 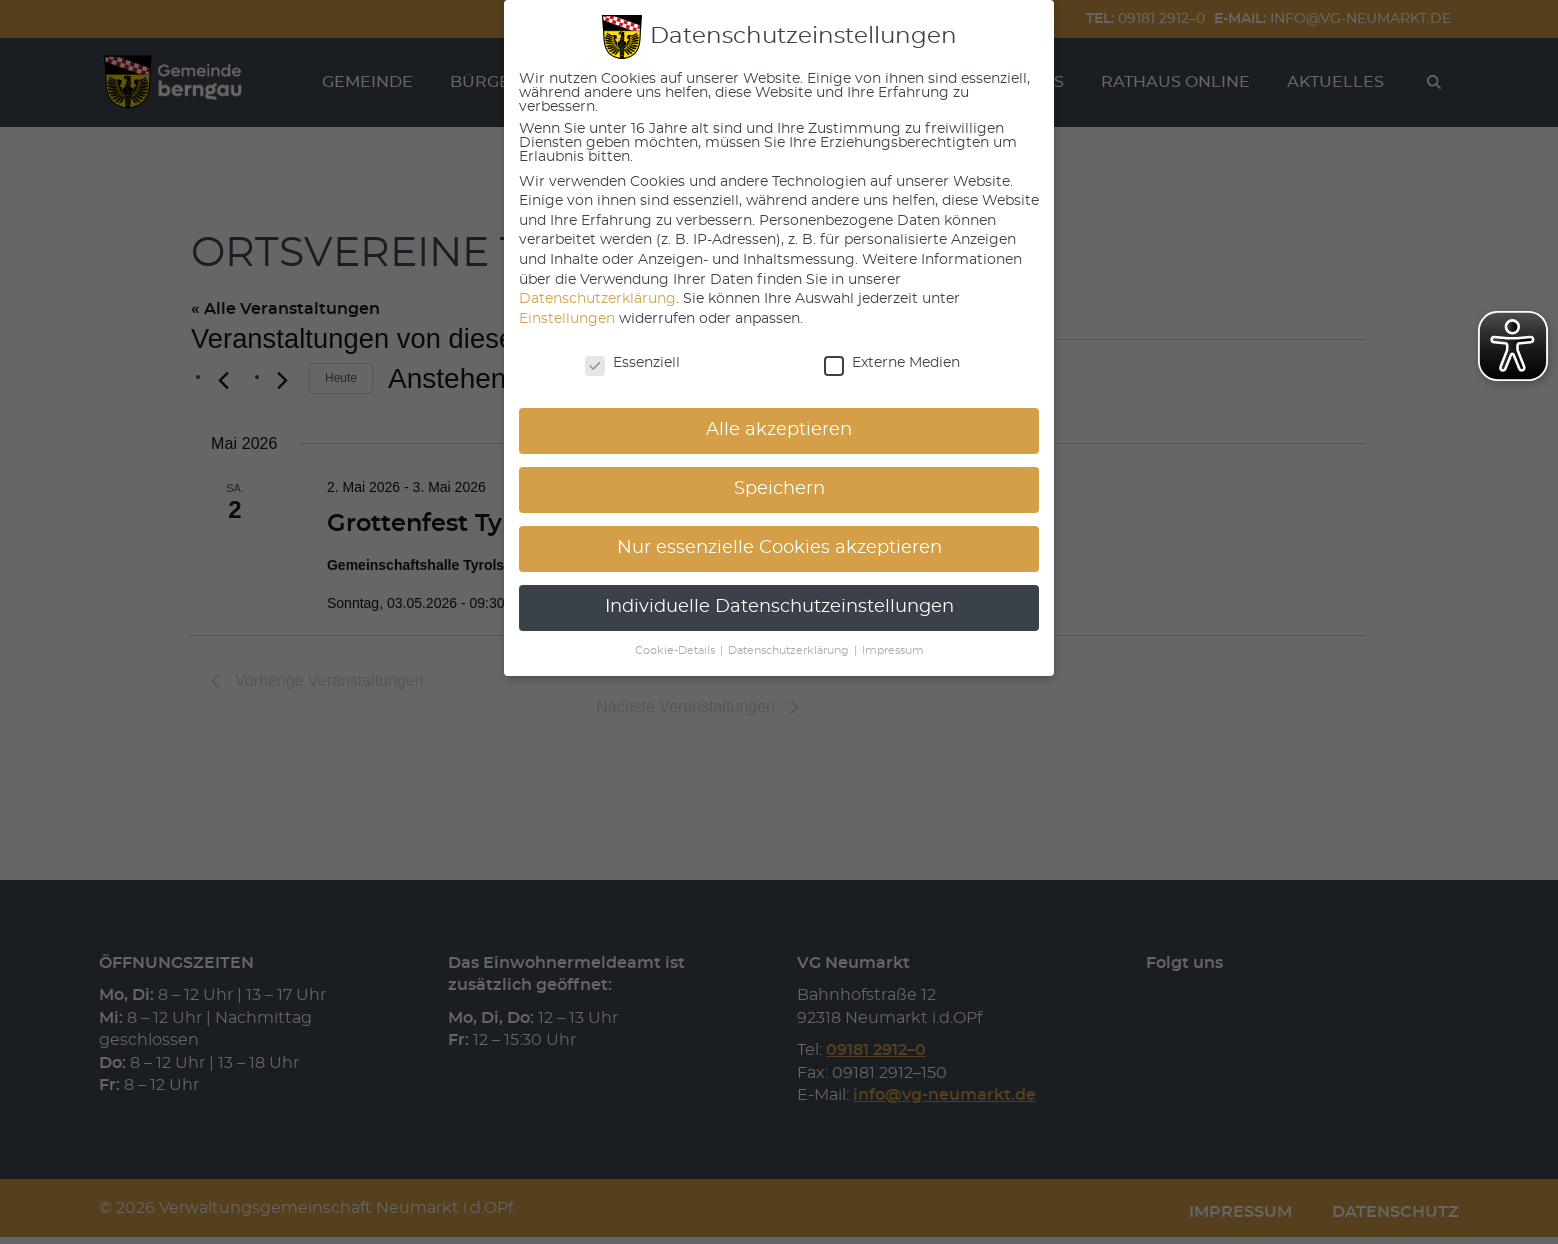 What do you see at coordinates (779, 548) in the screenshot?
I see `Nur essenzielle Cookies akzeptieren [button]` at bounding box center [779, 548].